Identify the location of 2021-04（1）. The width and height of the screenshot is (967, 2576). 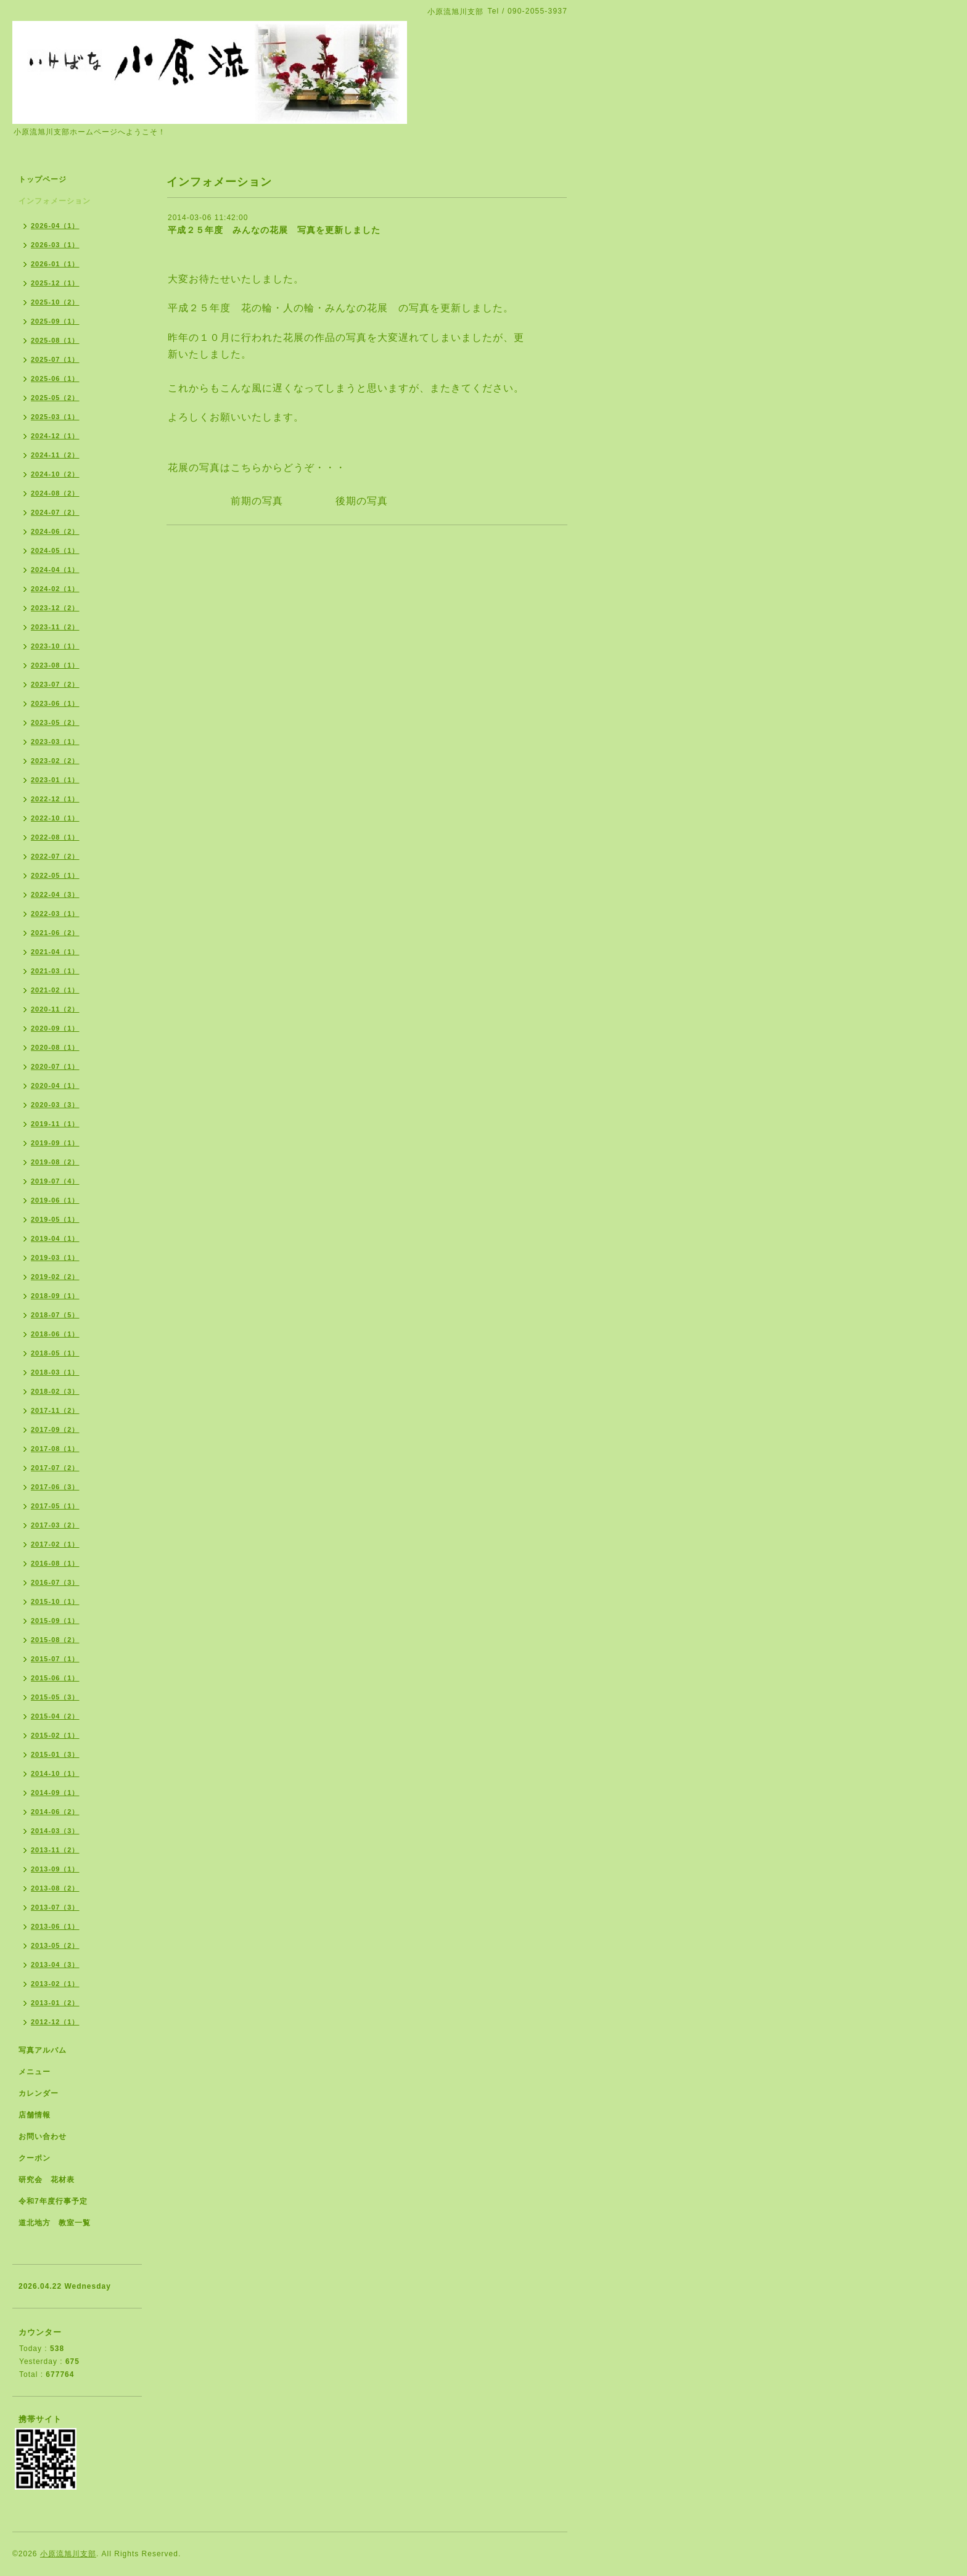
(55, 951).